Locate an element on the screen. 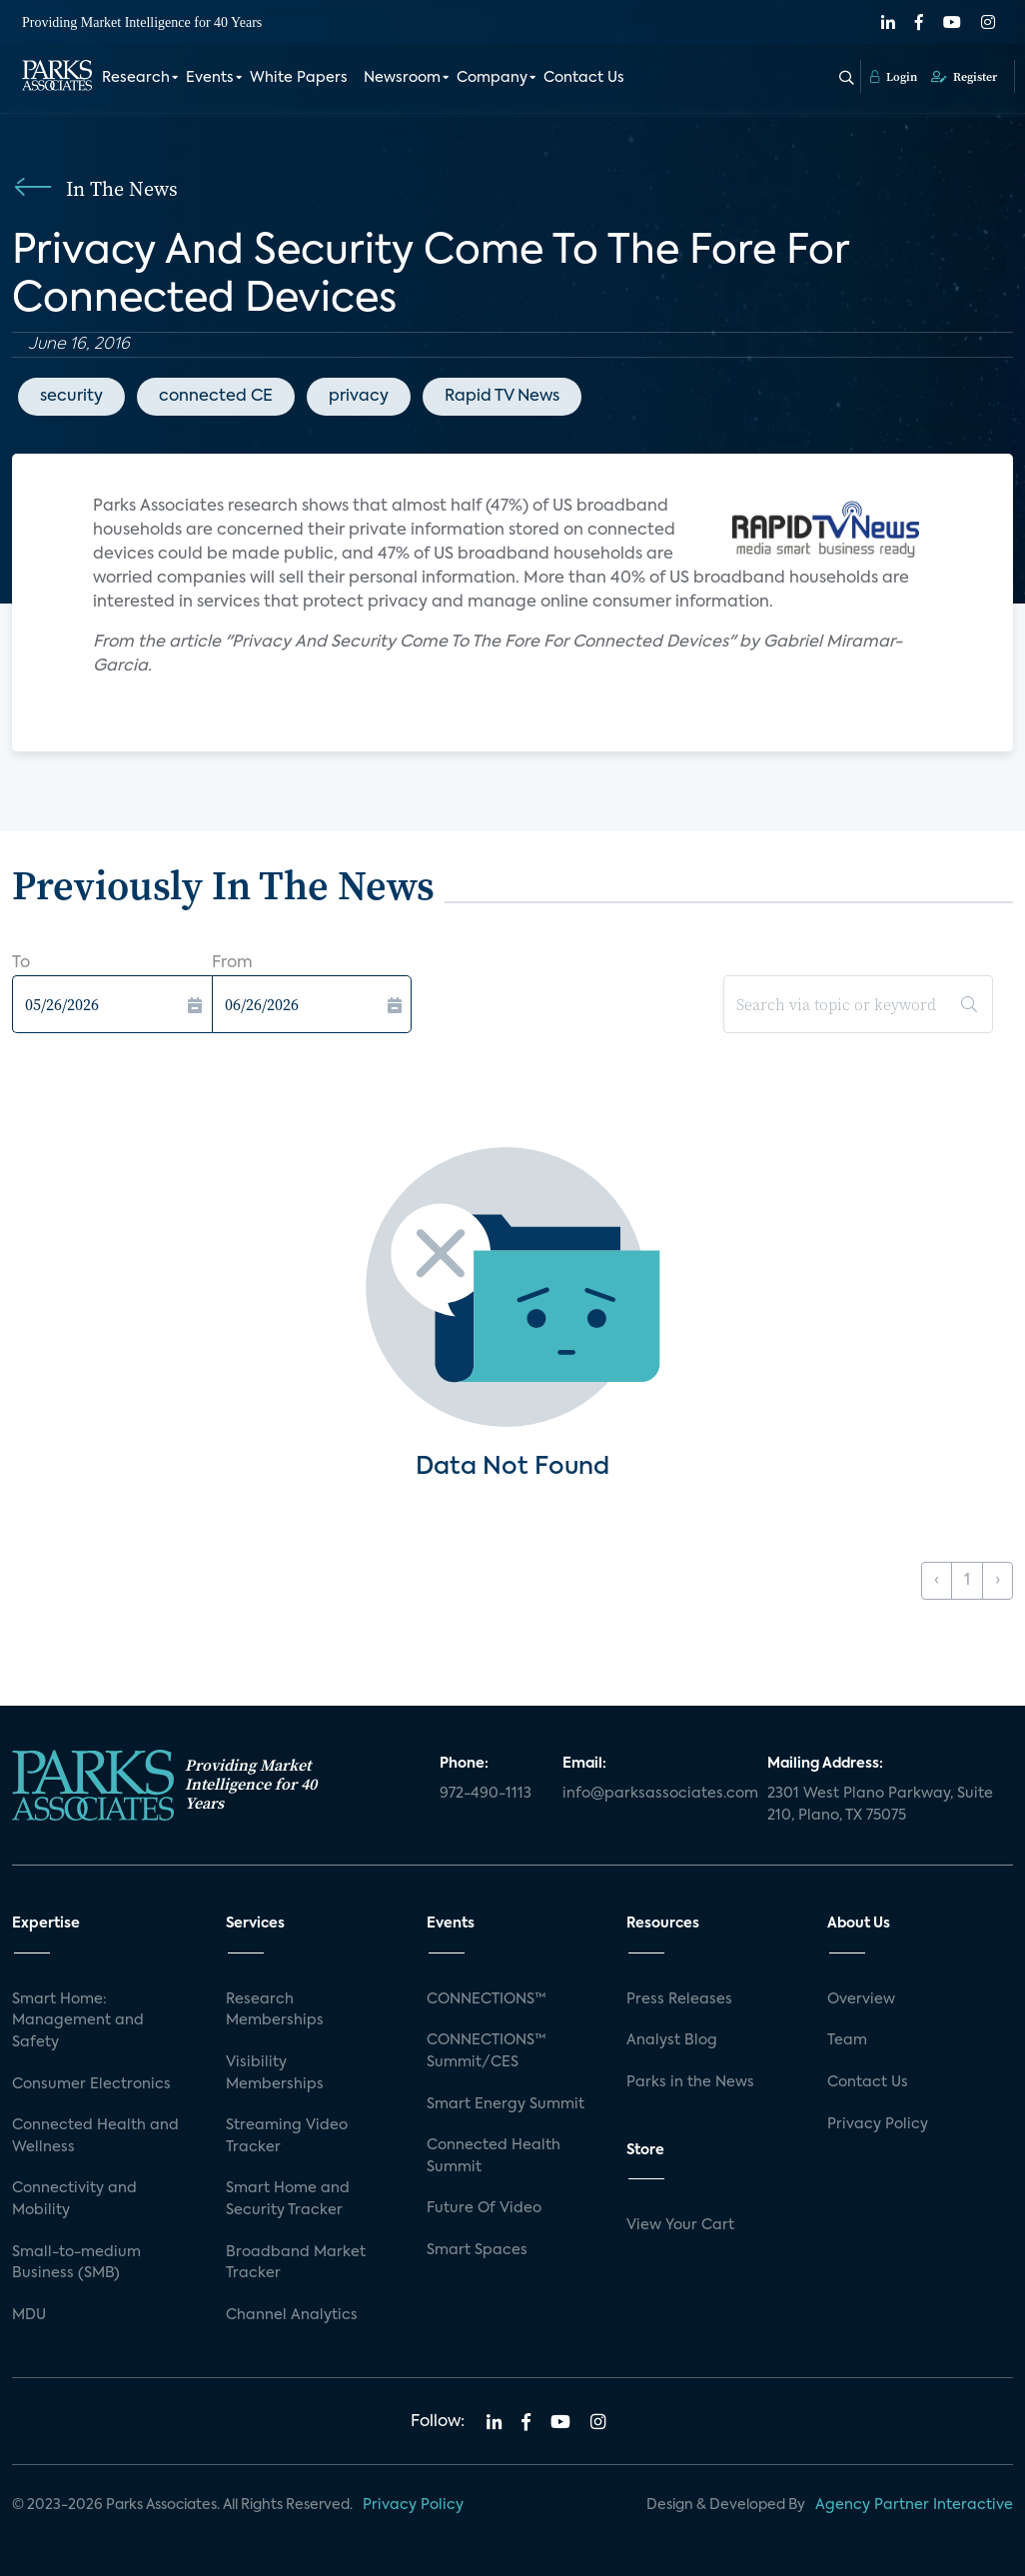  Research is located at coordinates (136, 78).